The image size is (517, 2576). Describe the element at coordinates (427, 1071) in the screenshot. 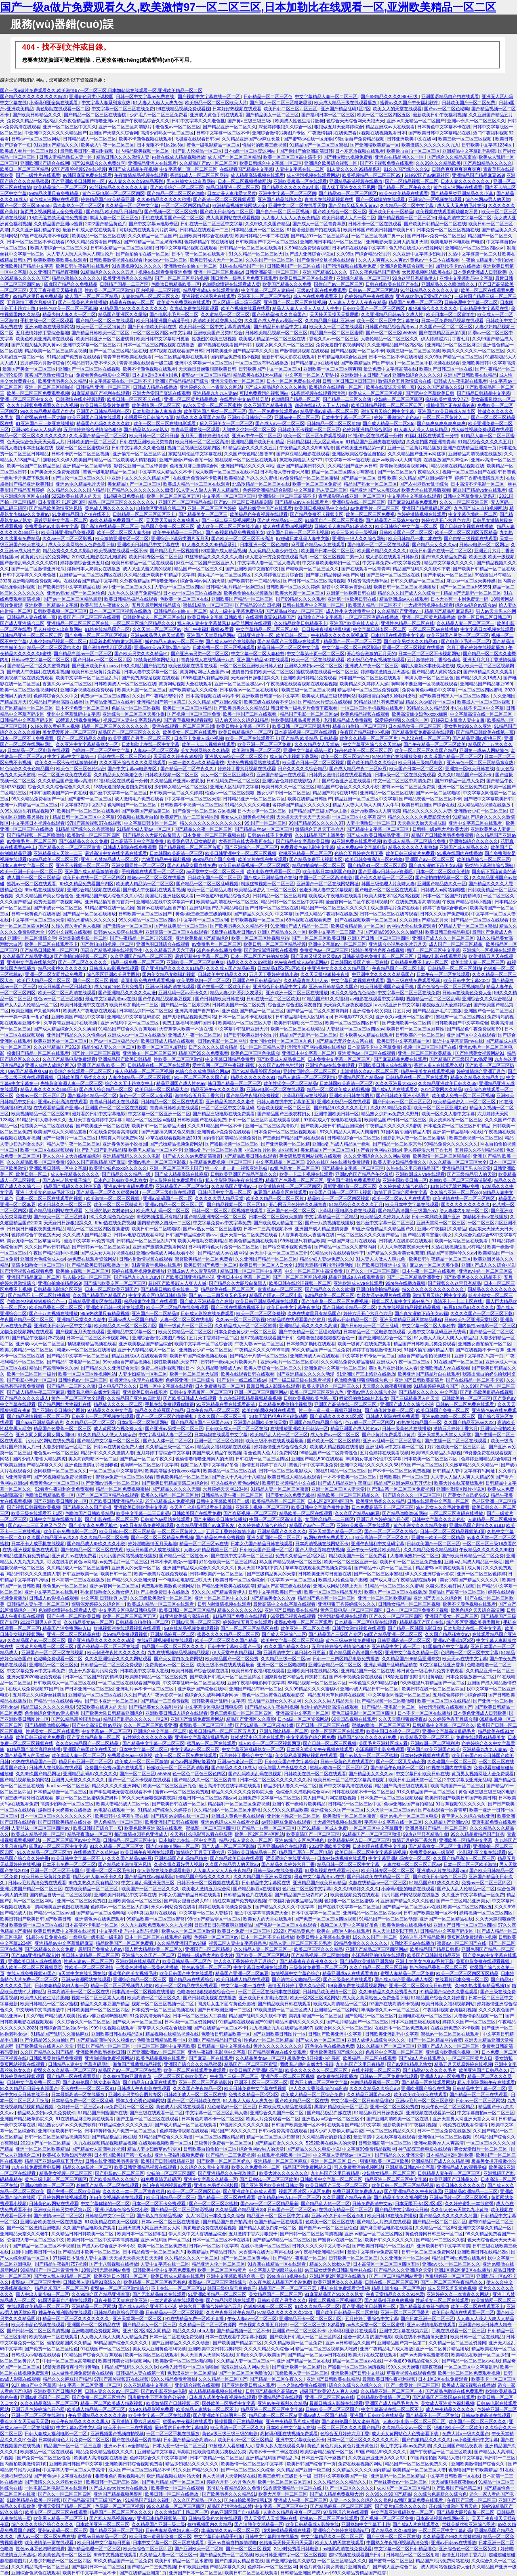

I see `精品午夜美女在线观看视频` at that location.